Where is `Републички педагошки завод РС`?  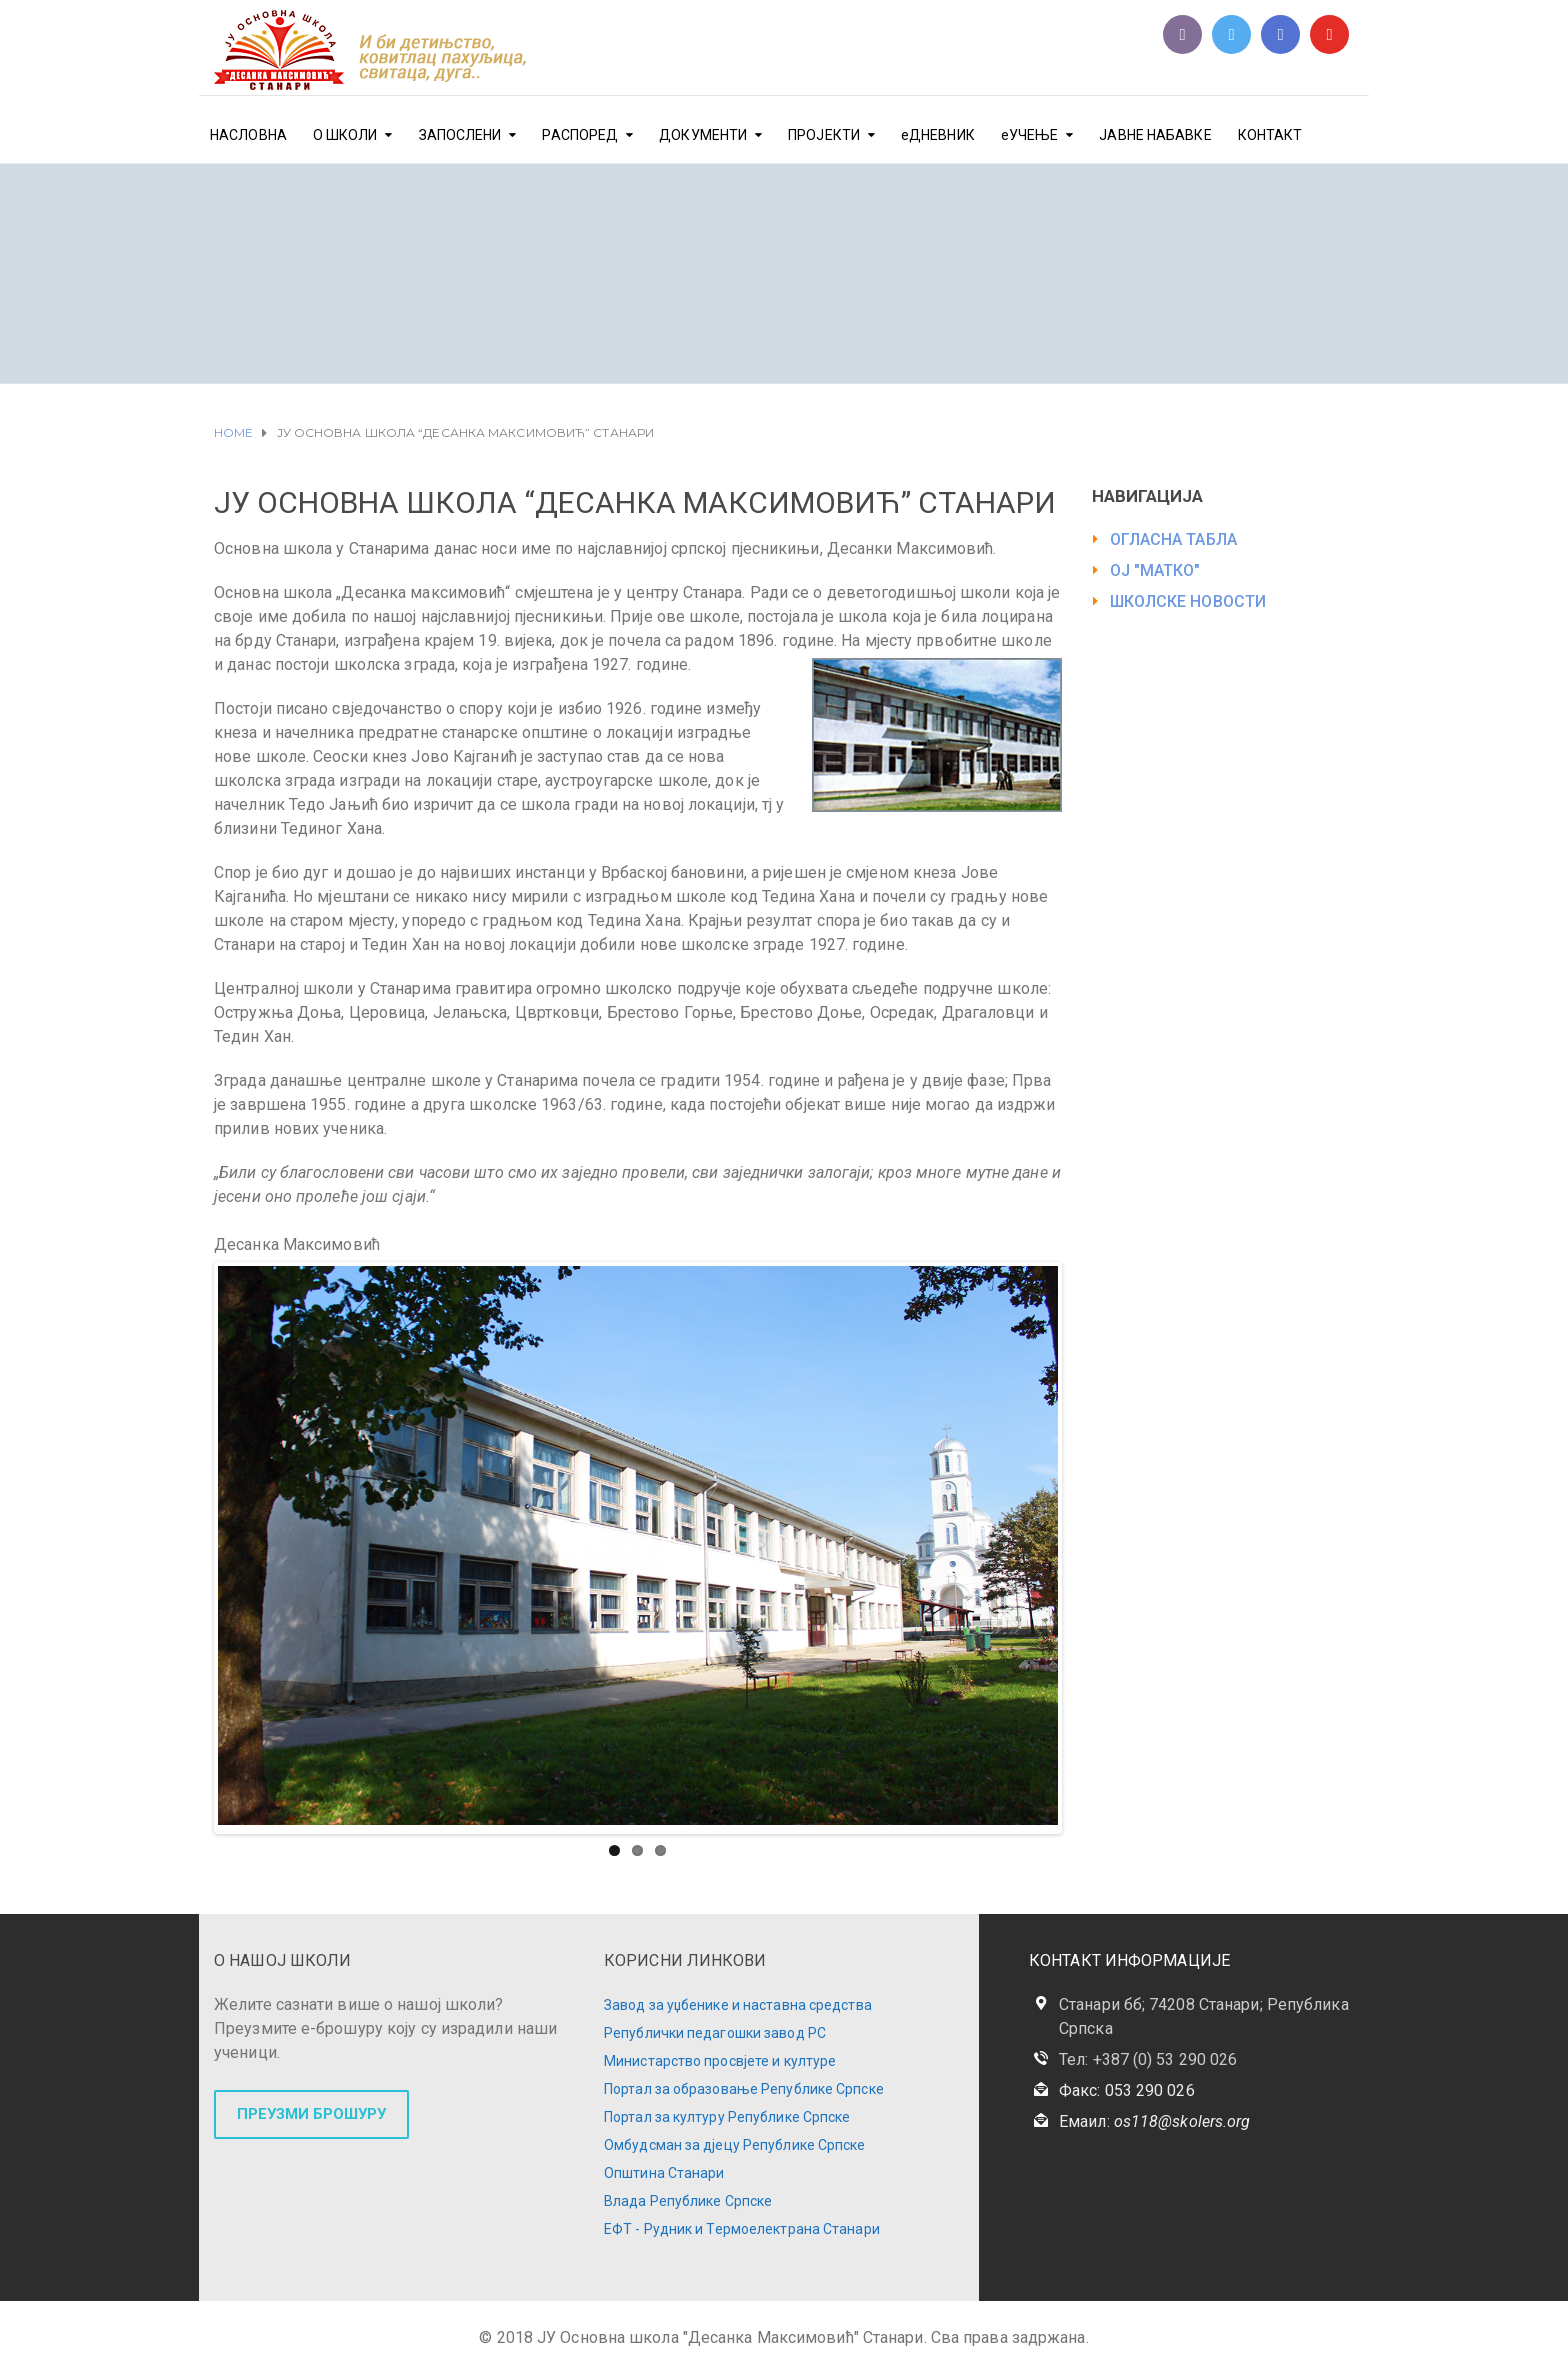 Републички педагошки завод РС is located at coordinates (715, 2028).